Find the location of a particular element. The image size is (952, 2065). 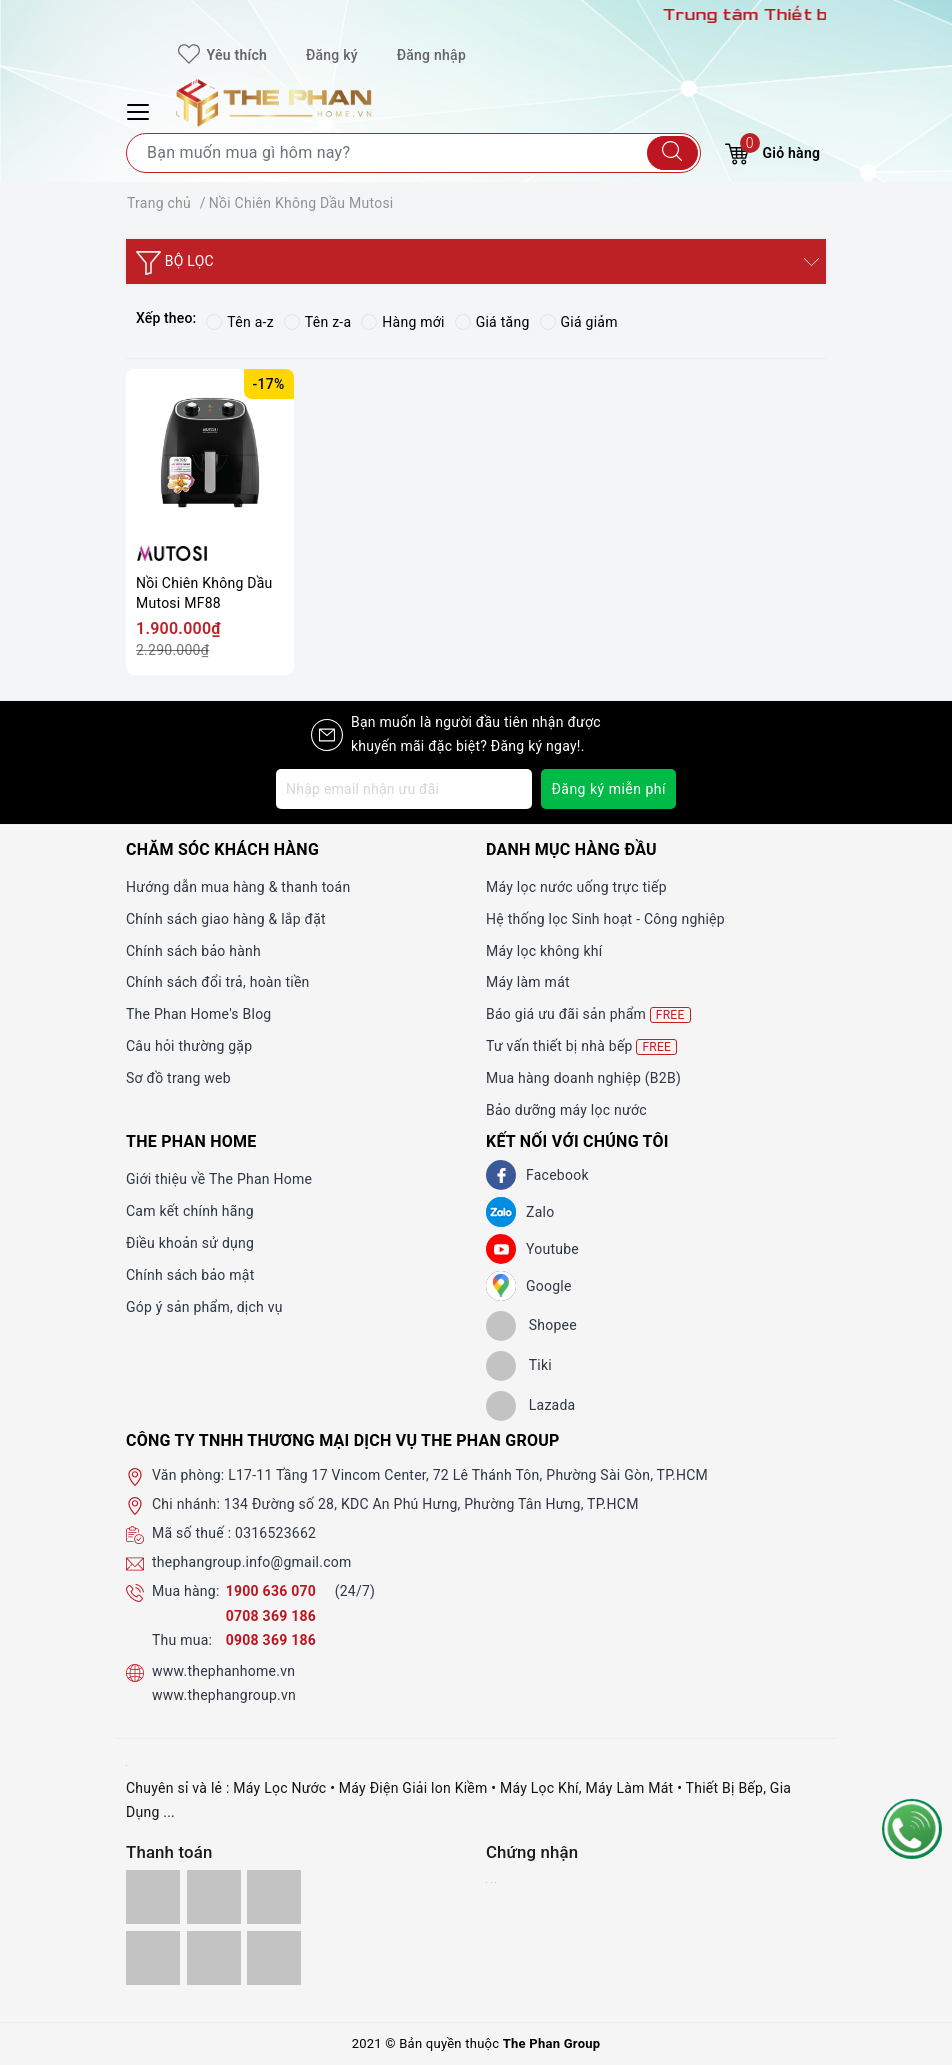

Câu hỏi thường gặp is located at coordinates (189, 1046).